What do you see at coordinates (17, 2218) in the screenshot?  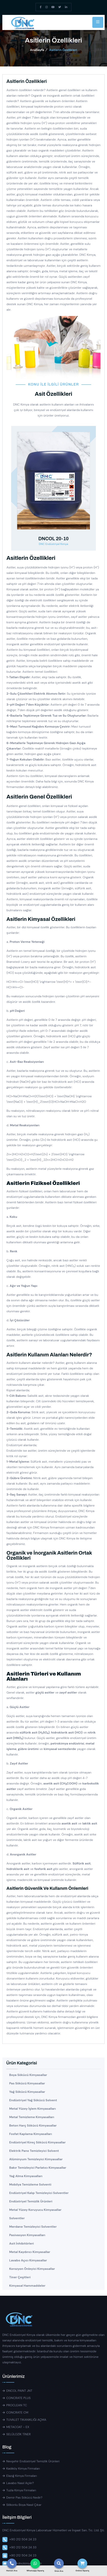 I see `Solventler` at bounding box center [17, 2218].